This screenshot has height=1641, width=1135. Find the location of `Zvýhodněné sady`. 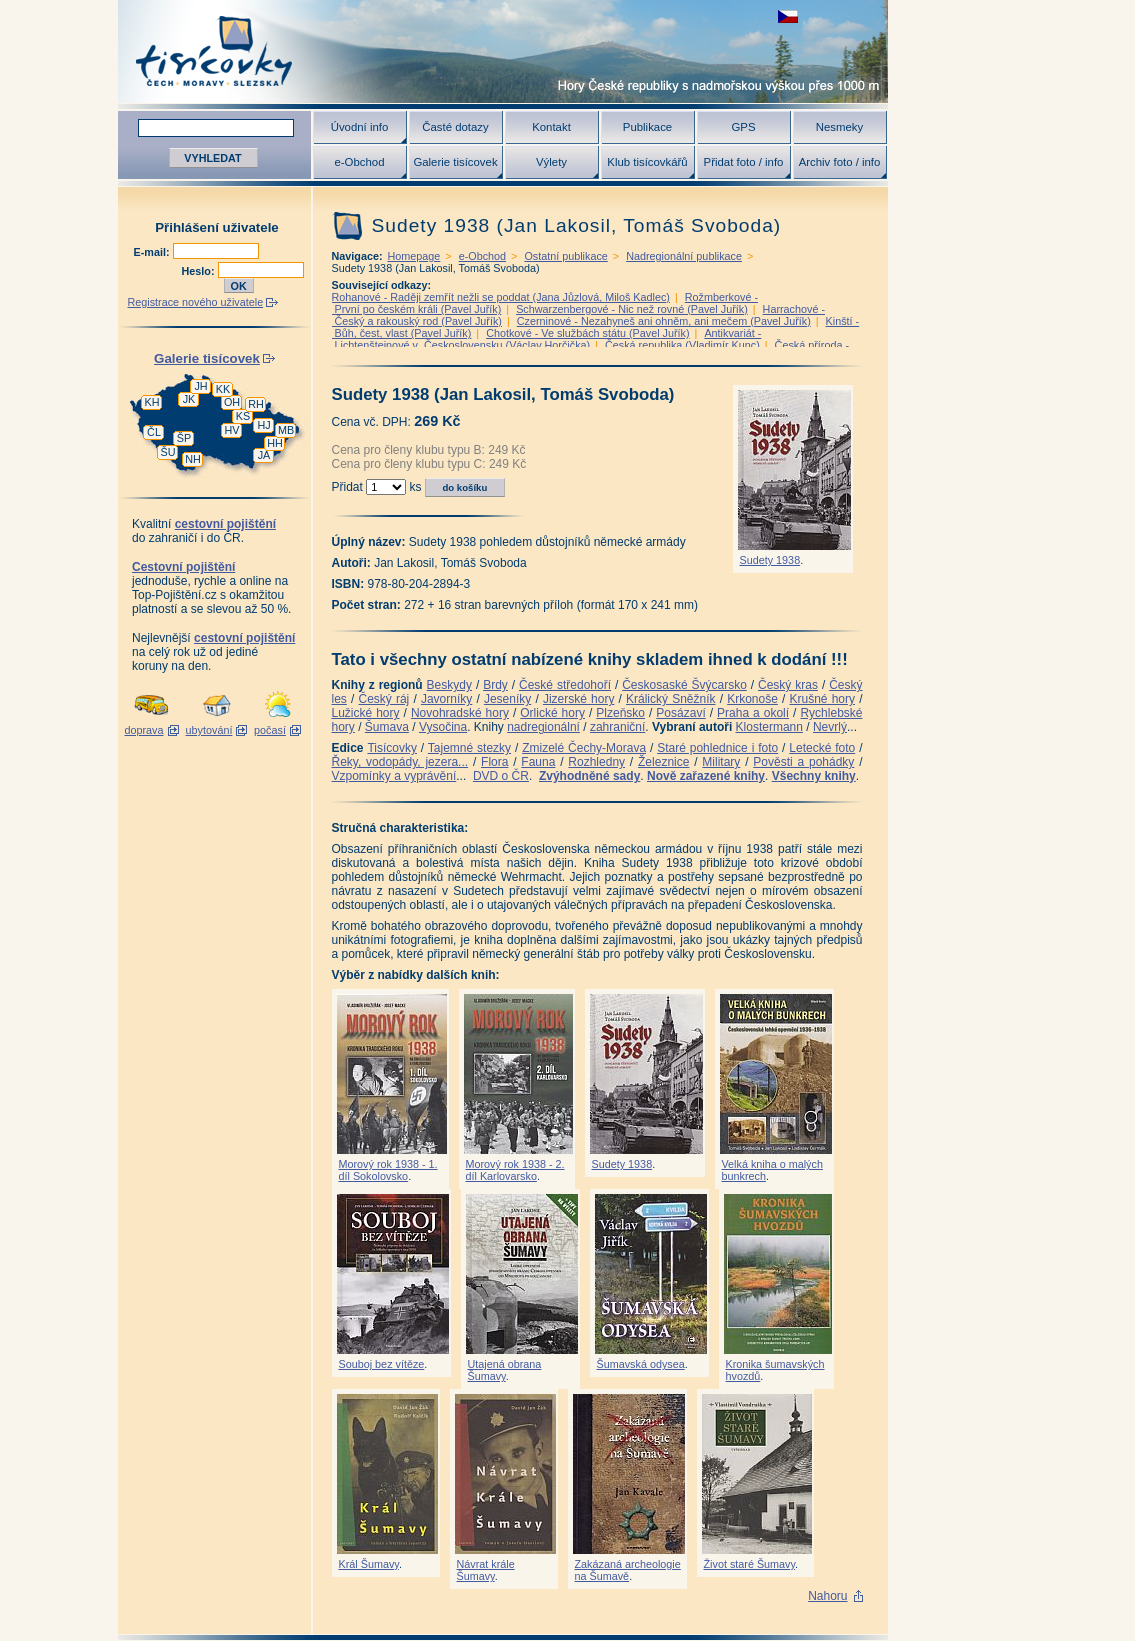

Zvýhodněné sady is located at coordinates (589, 776).